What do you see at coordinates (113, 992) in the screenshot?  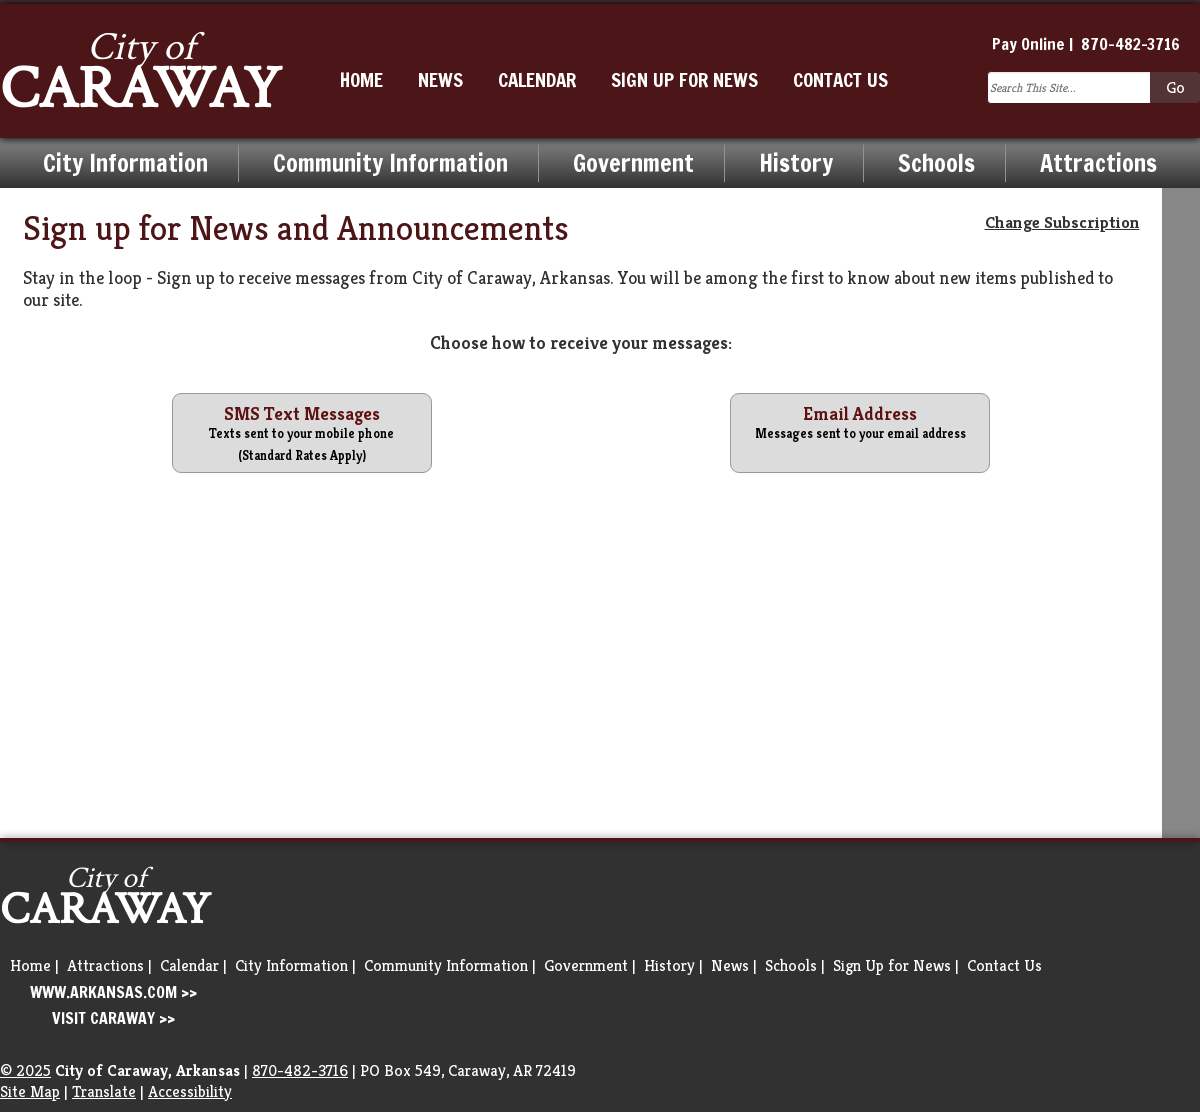 I see `WWW.ARKANSAS.COM >>` at bounding box center [113, 992].